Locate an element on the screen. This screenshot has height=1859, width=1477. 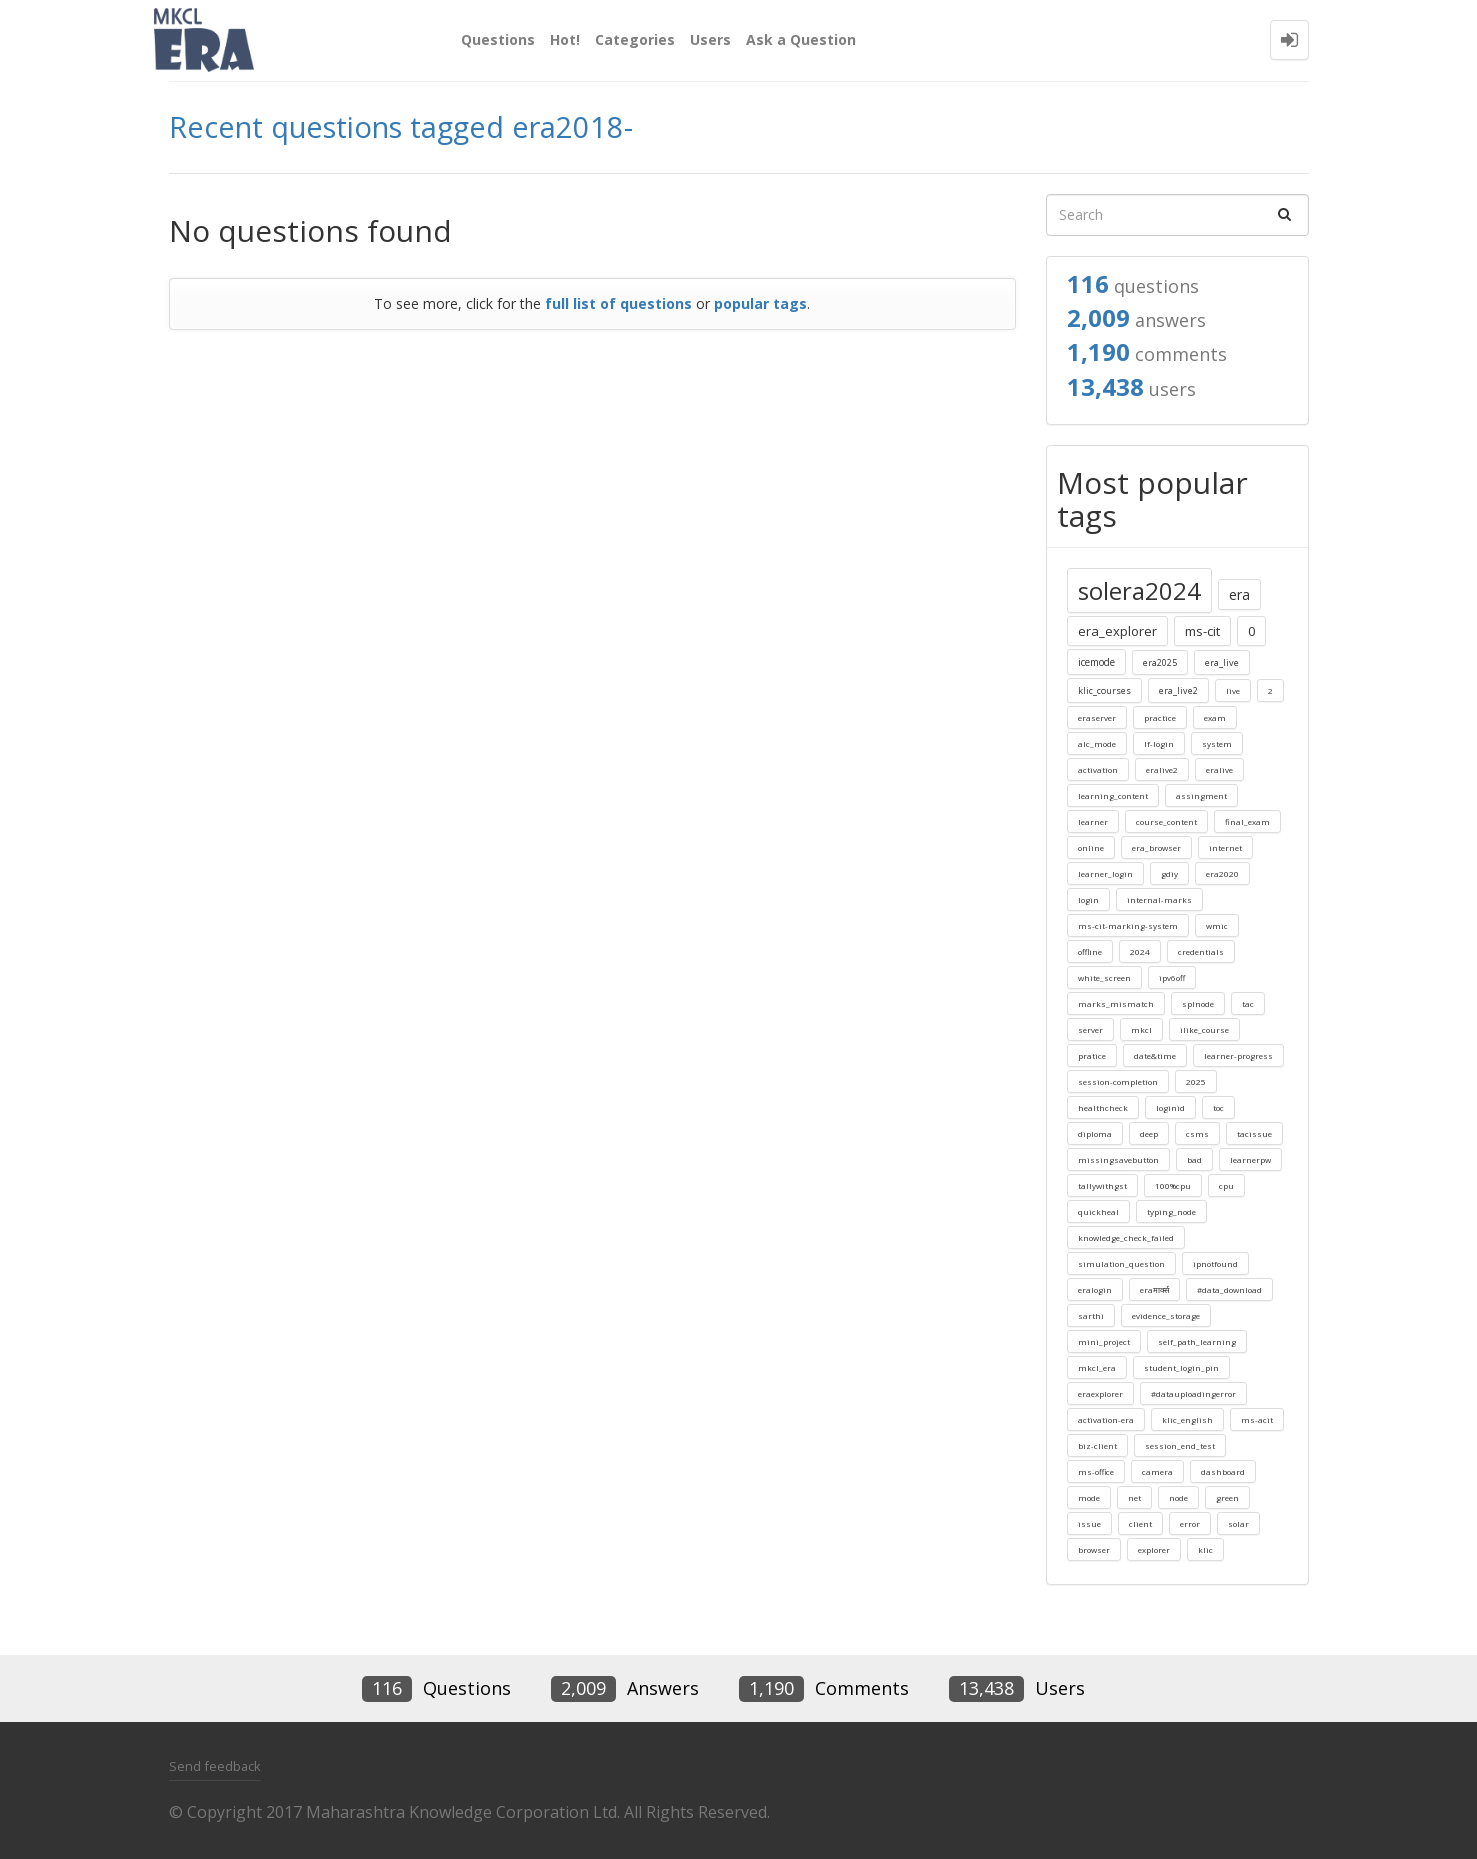
mkcl_era is located at coordinates (1097, 1367).